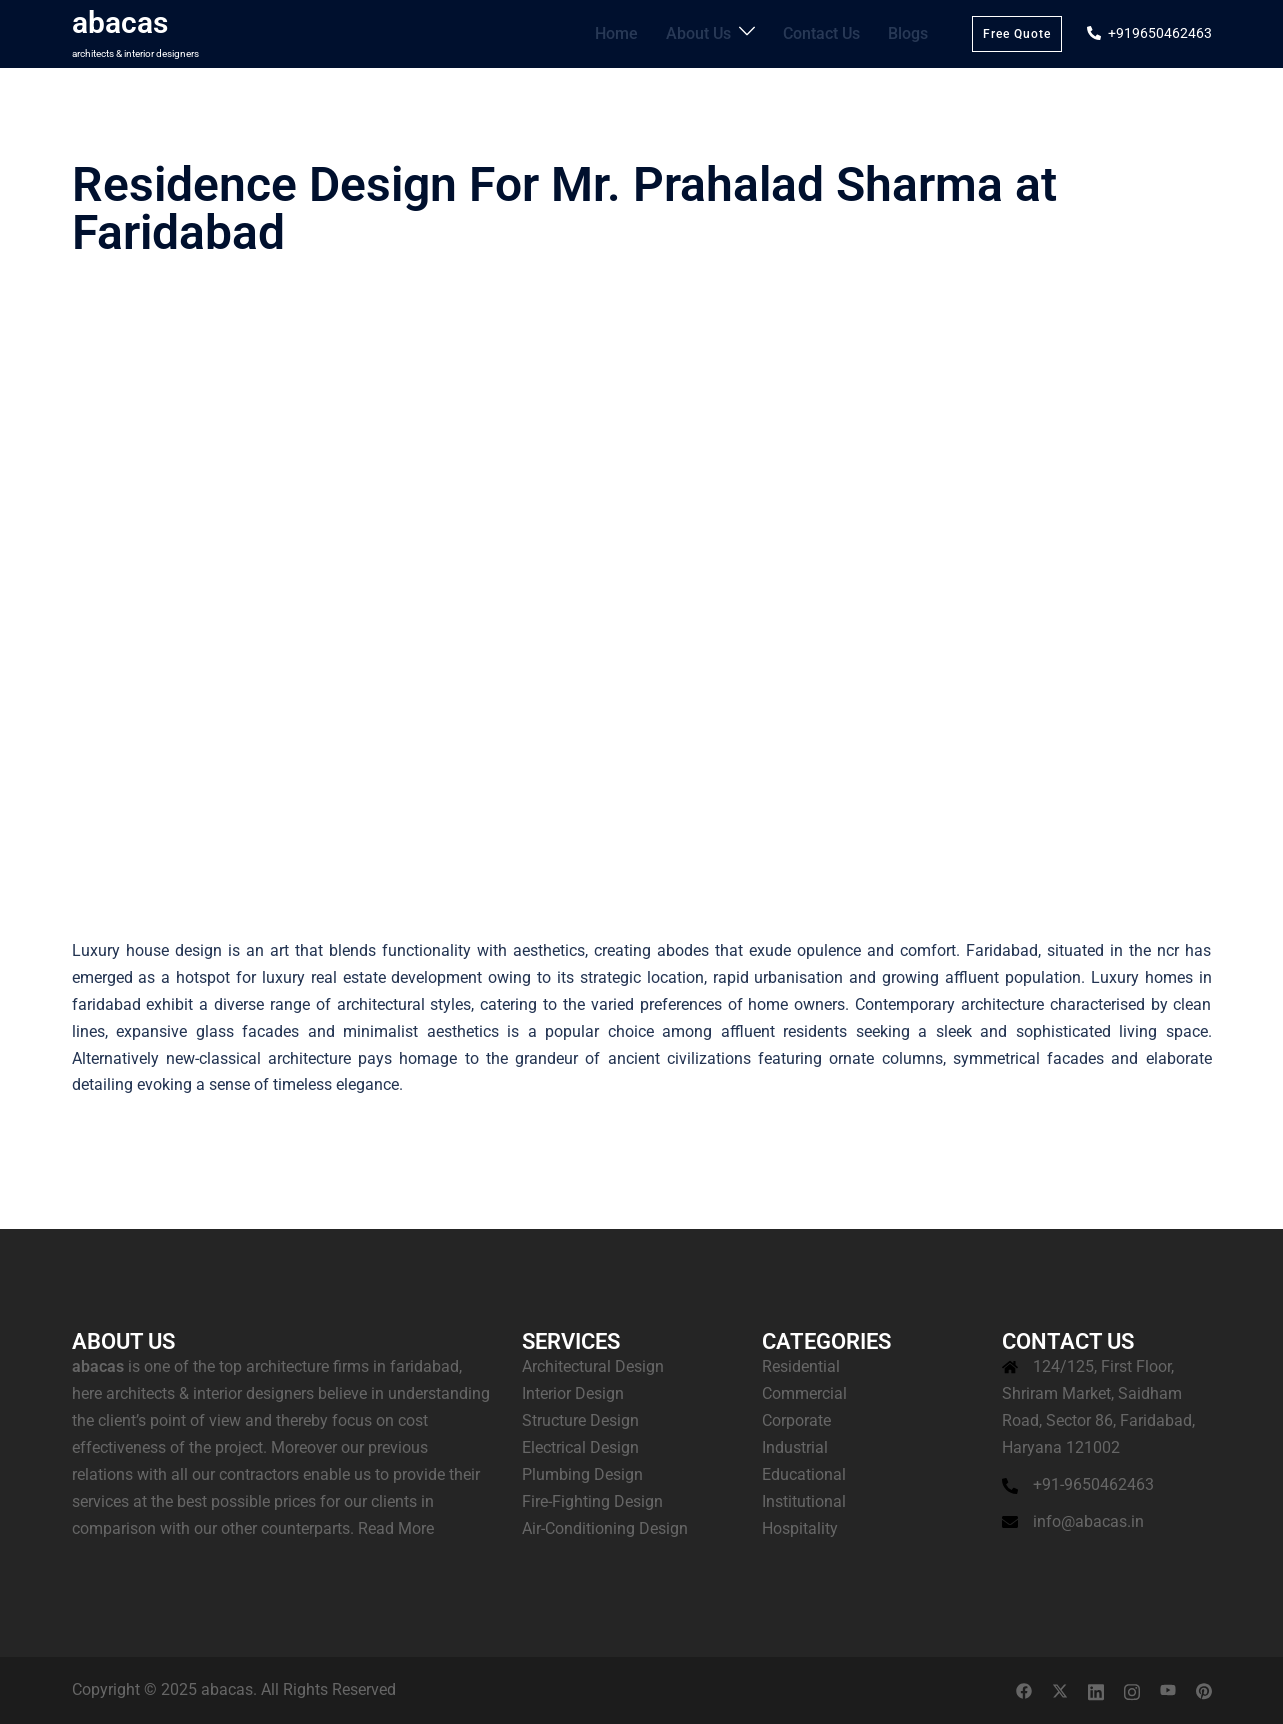 This screenshot has height=1724, width=1283. What do you see at coordinates (582, 1474) in the screenshot?
I see `Plumbing Design` at bounding box center [582, 1474].